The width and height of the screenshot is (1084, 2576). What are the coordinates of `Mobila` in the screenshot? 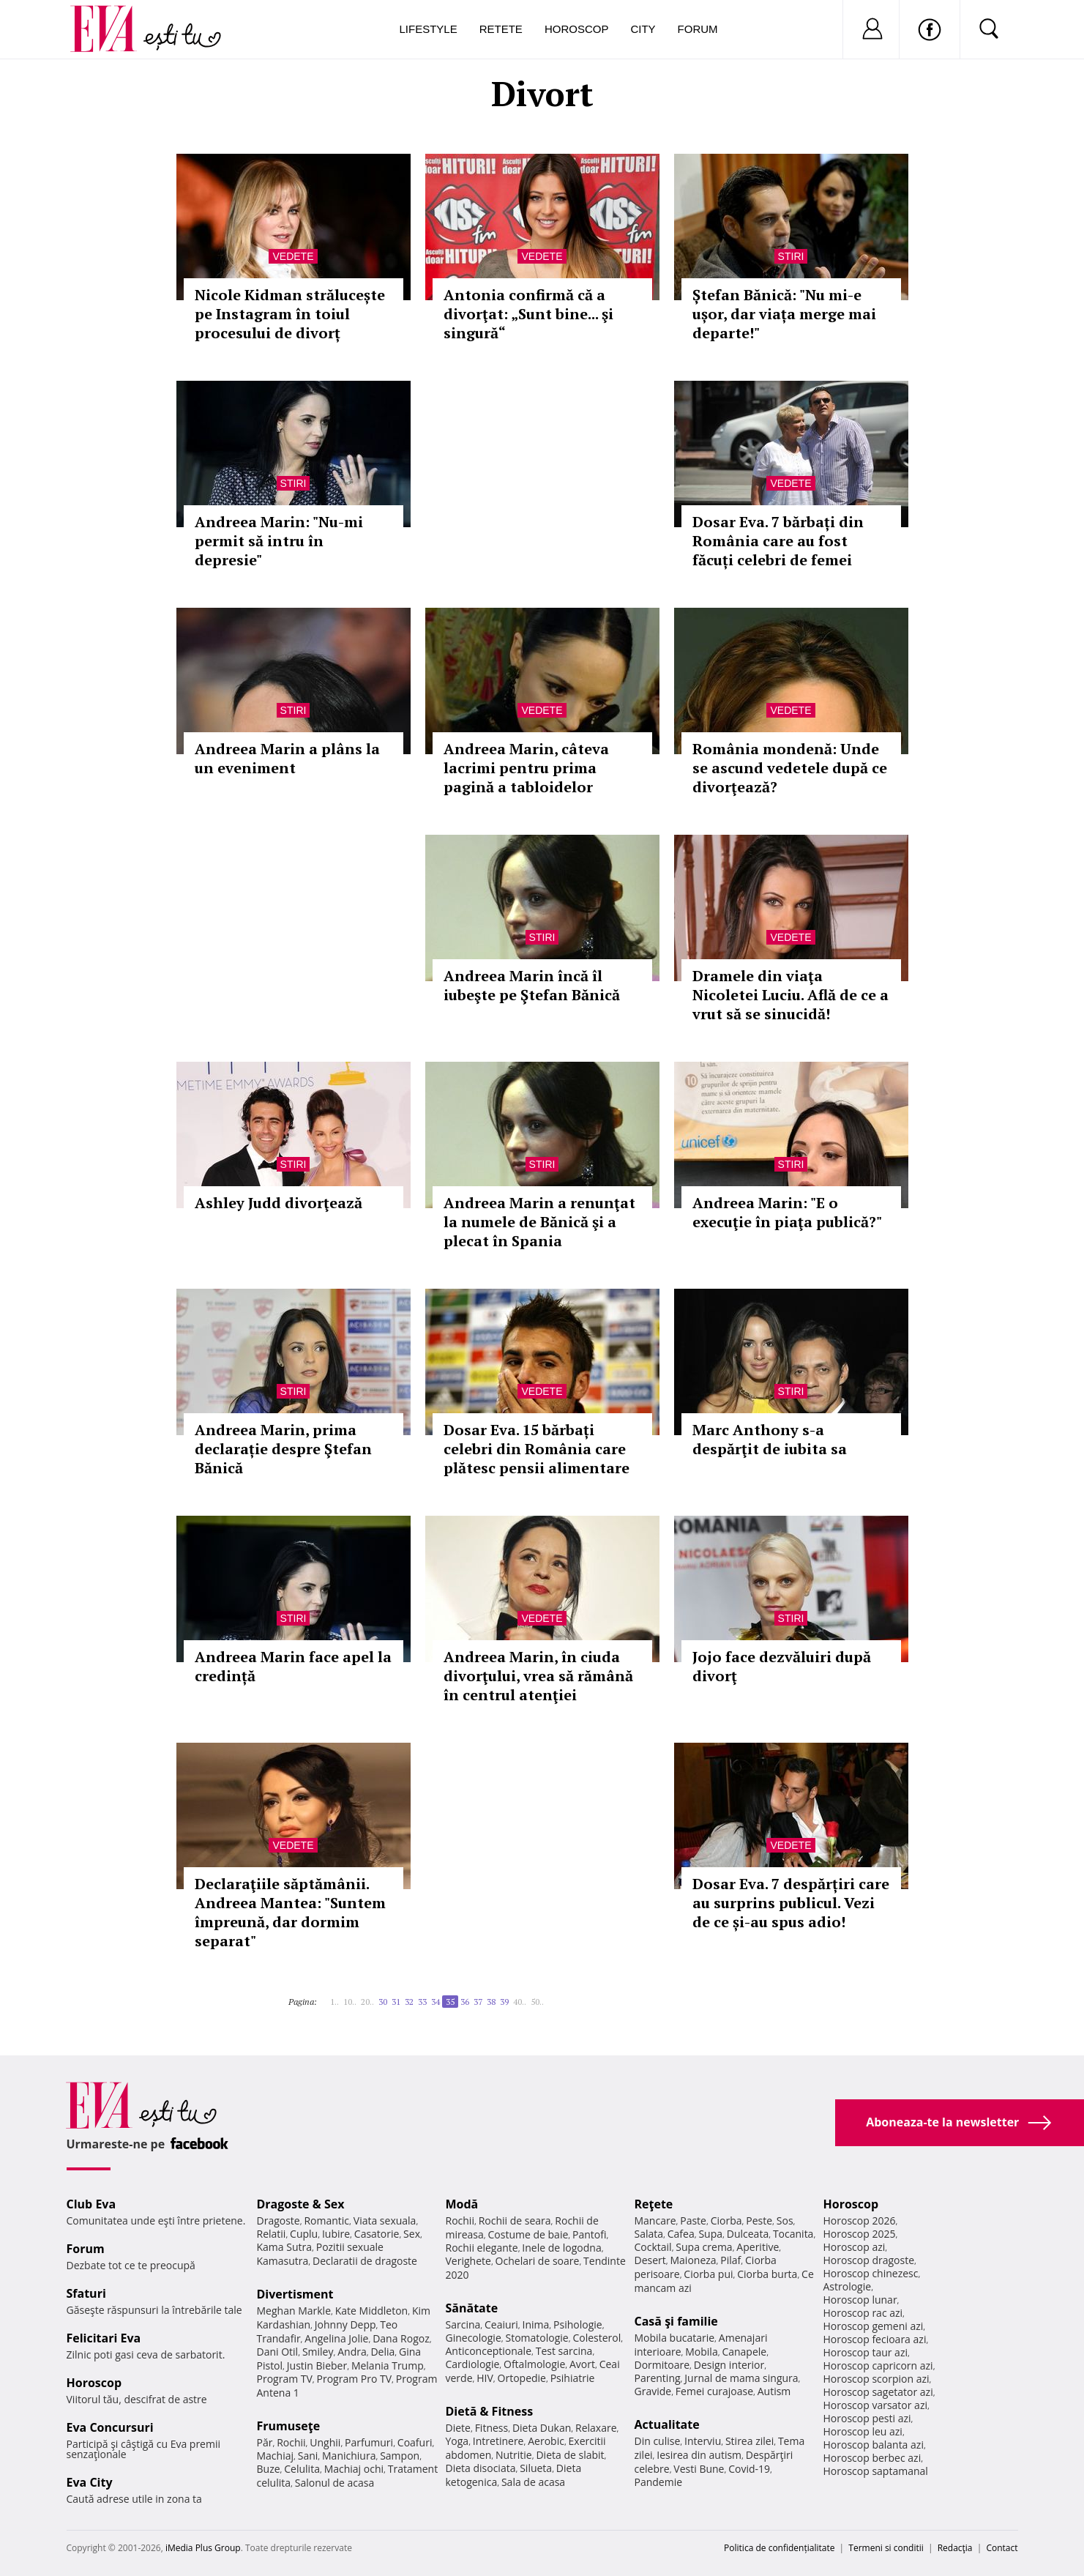 It's located at (701, 2352).